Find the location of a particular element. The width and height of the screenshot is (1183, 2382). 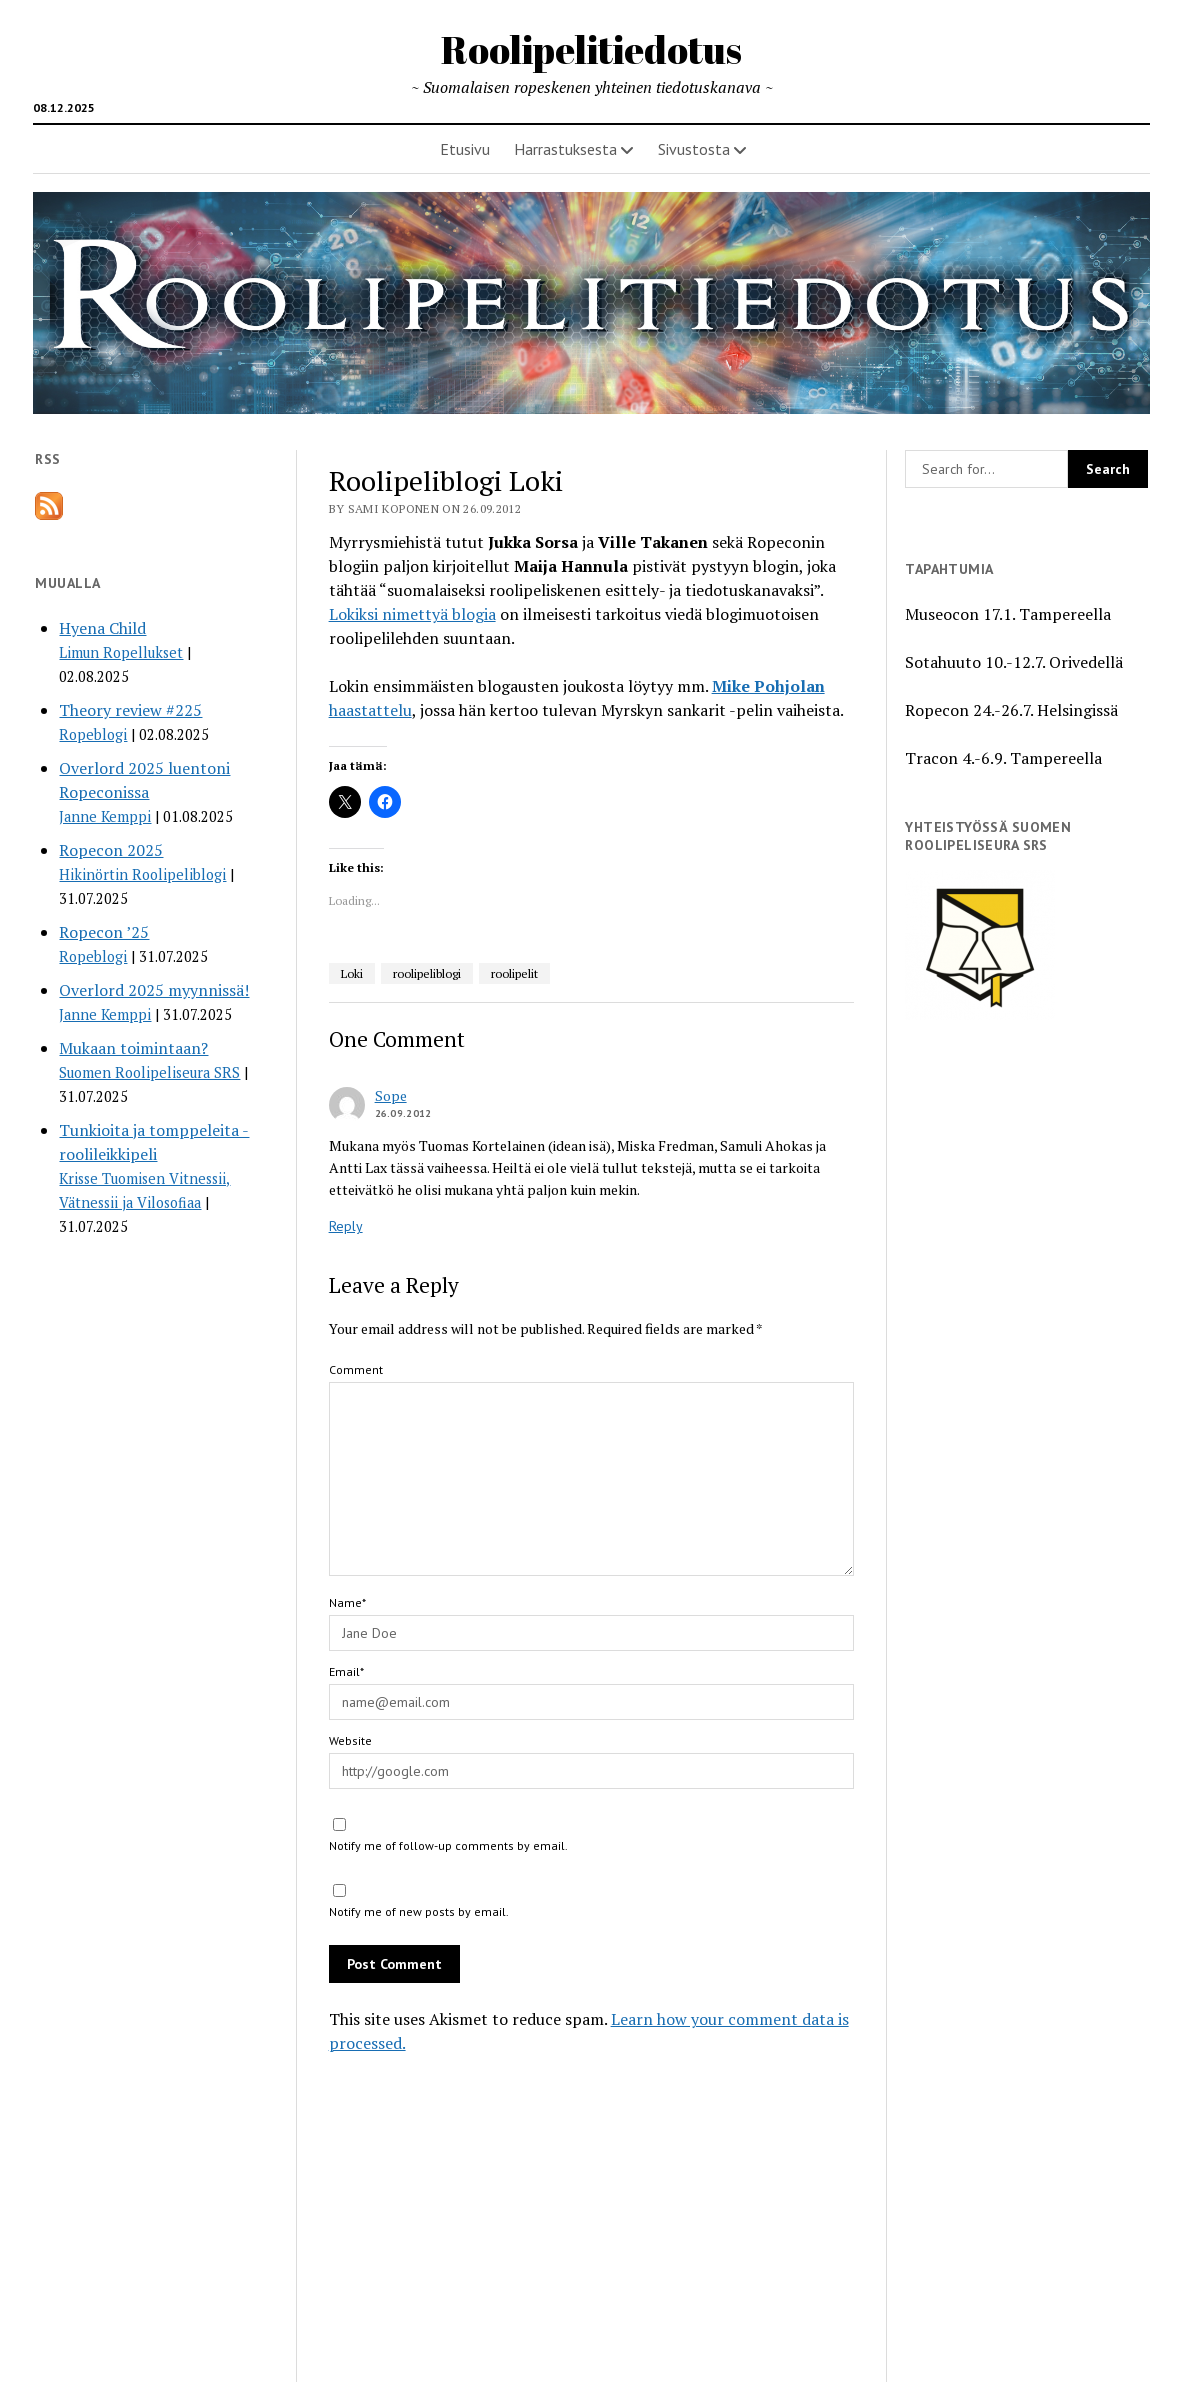

Reply [Reply to Sope] is located at coordinates (346, 1226).